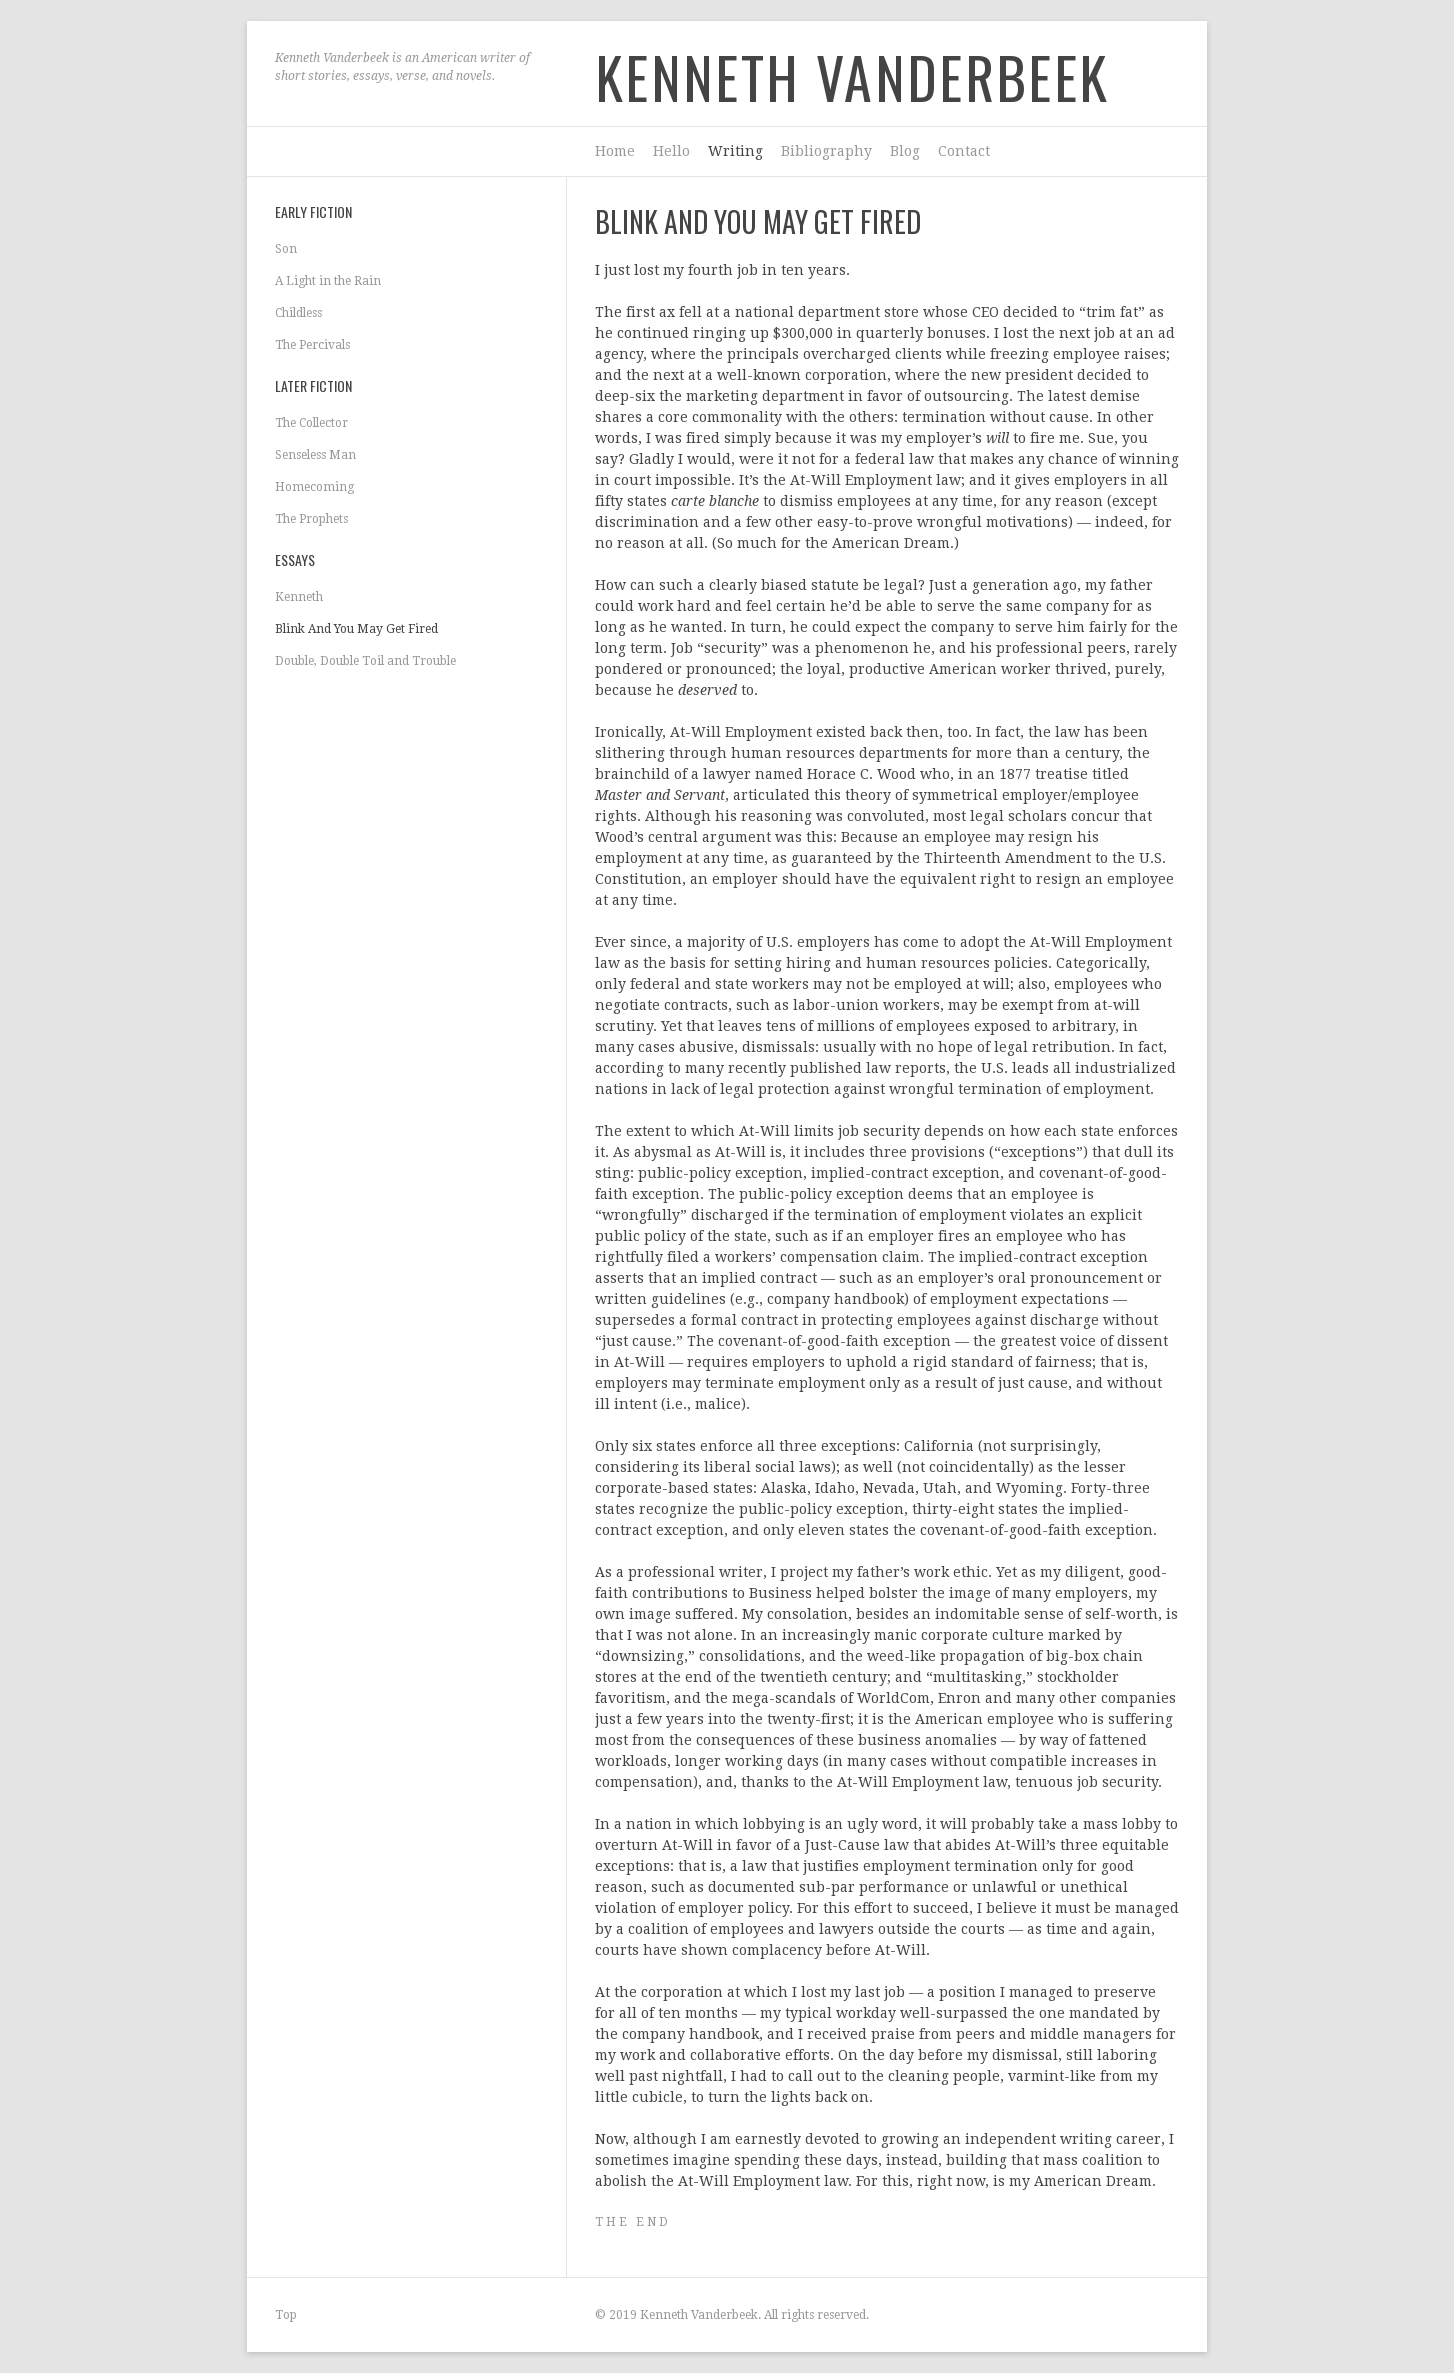 The height and width of the screenshot is (2373, 1454). Describe the element at coordinates (314, 487) in the screenshot. I see `Homecoming` at that location.